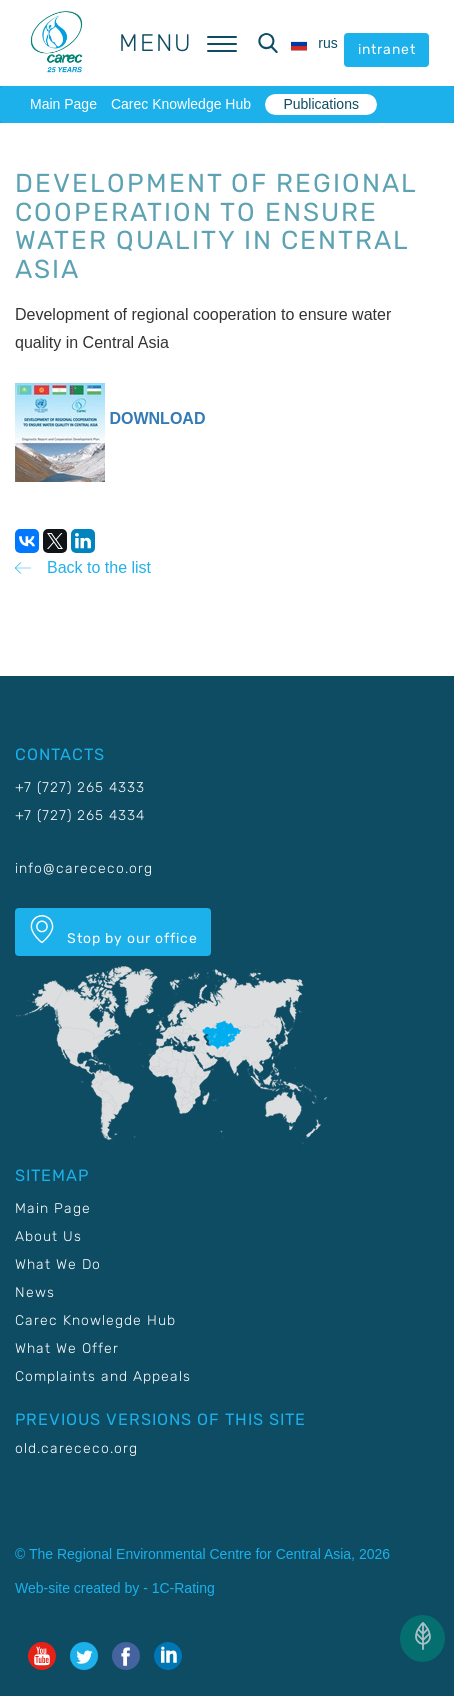 The width and height of the screenshot is (454, 1696). I want to click on News, so click(35, 1292).